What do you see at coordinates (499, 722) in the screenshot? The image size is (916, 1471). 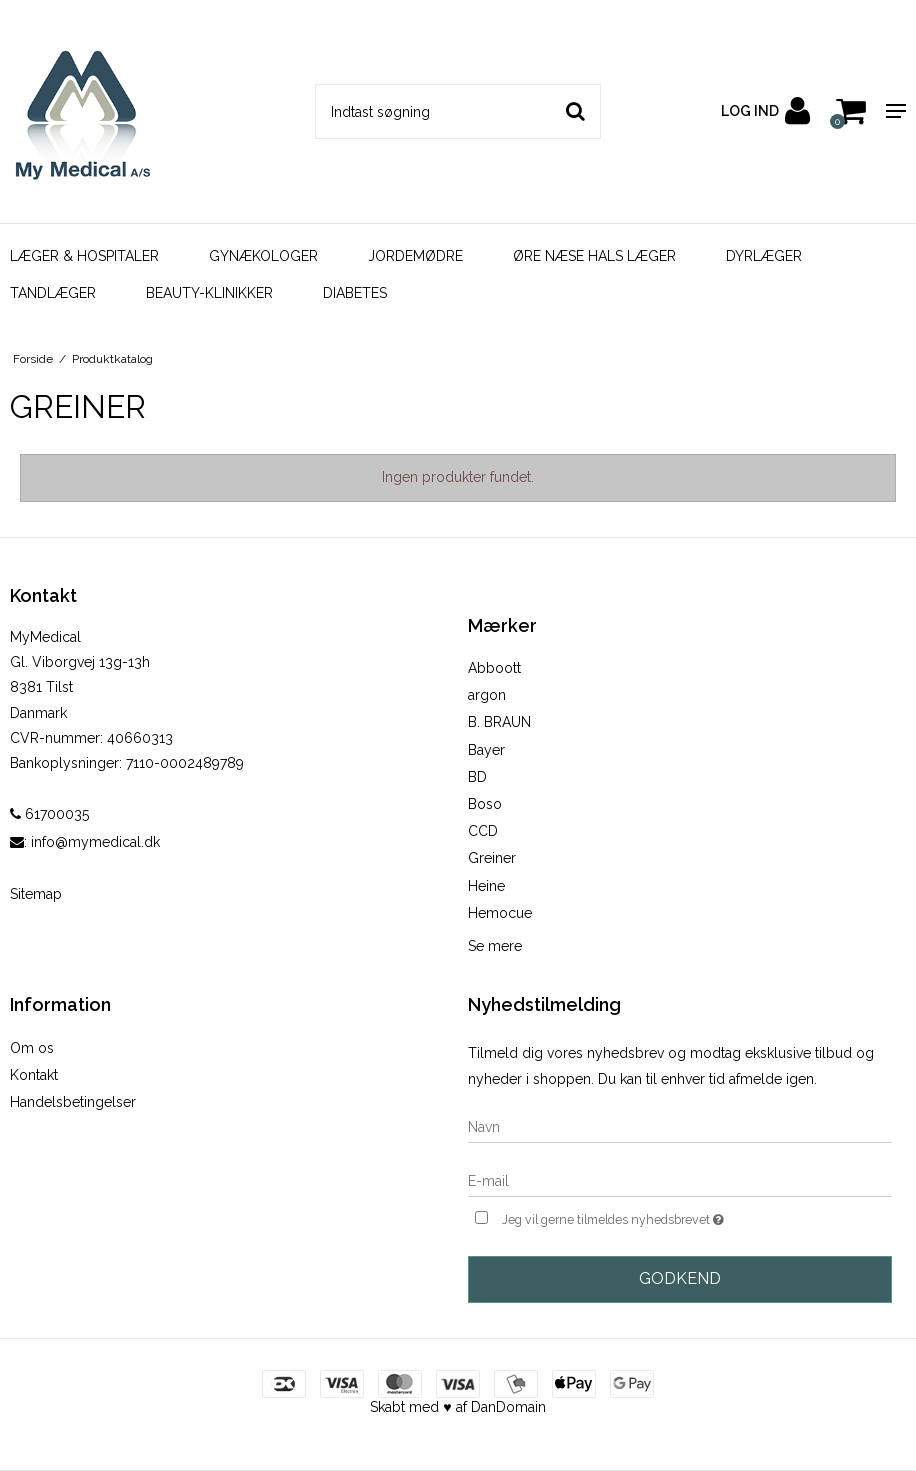 I see `B. BRAUN` at bounding box center [499, 722].